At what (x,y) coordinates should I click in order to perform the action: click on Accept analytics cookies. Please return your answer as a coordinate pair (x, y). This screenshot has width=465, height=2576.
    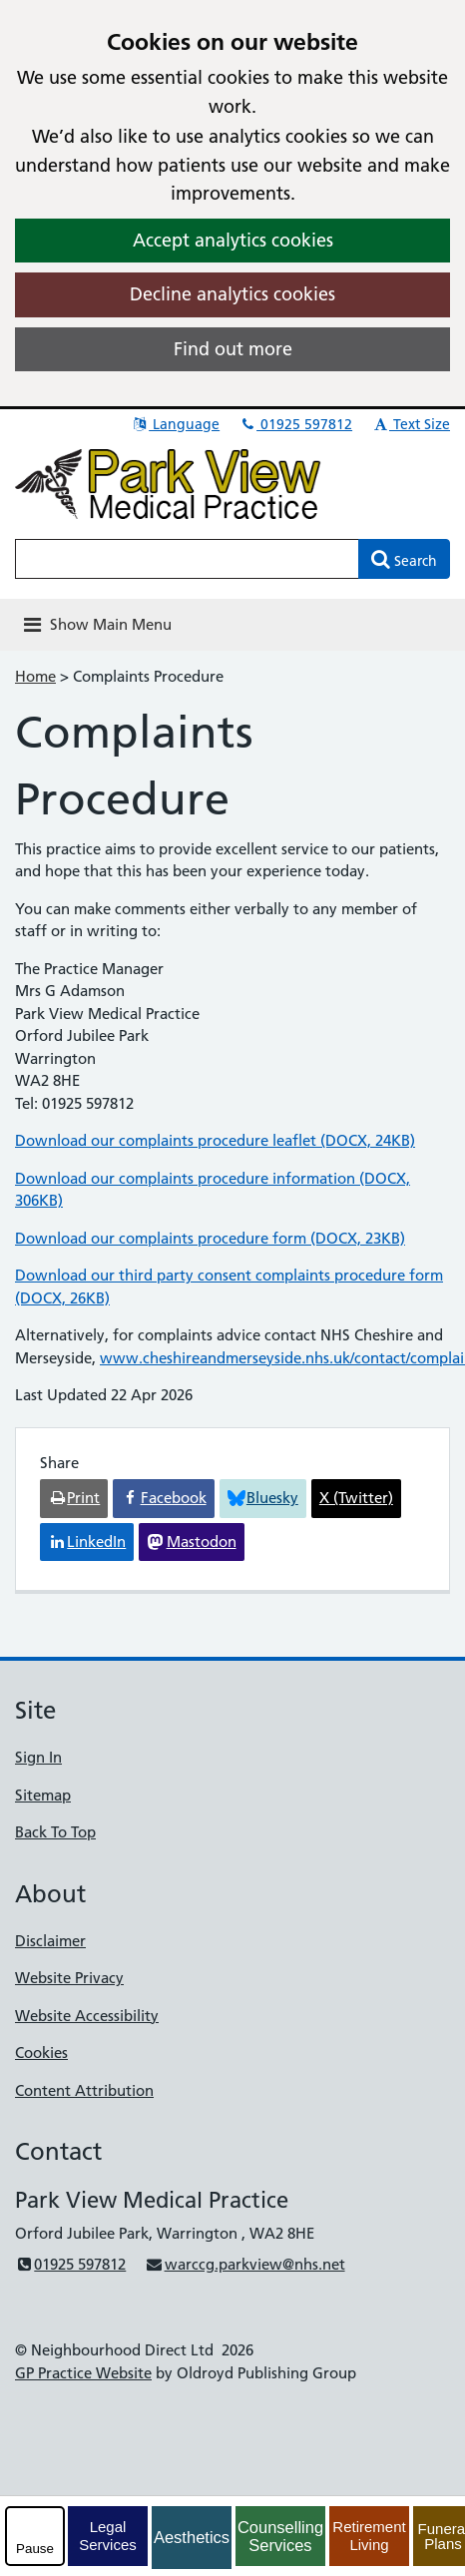
    Looking at the image, I should click on (233, 240).